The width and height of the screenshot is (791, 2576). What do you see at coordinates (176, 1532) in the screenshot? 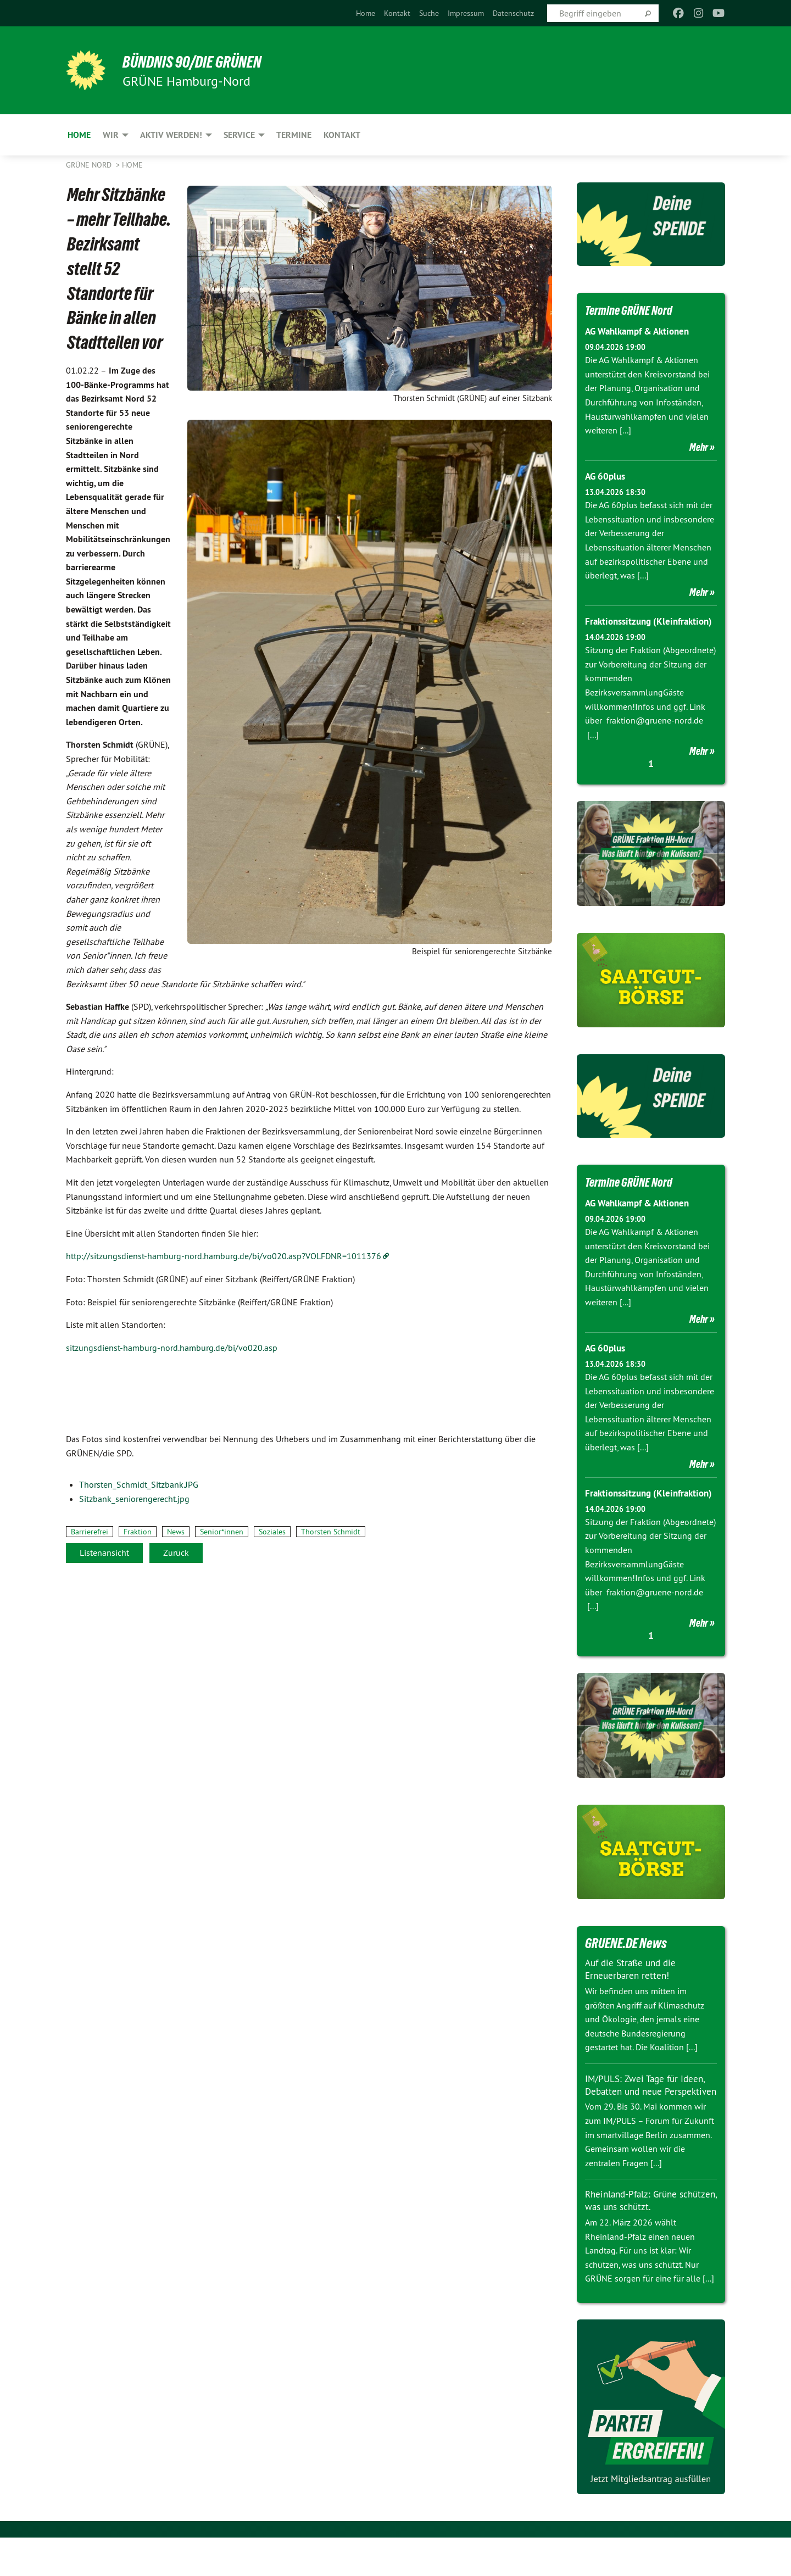
I see `News` at bounding box center [176, 1532].